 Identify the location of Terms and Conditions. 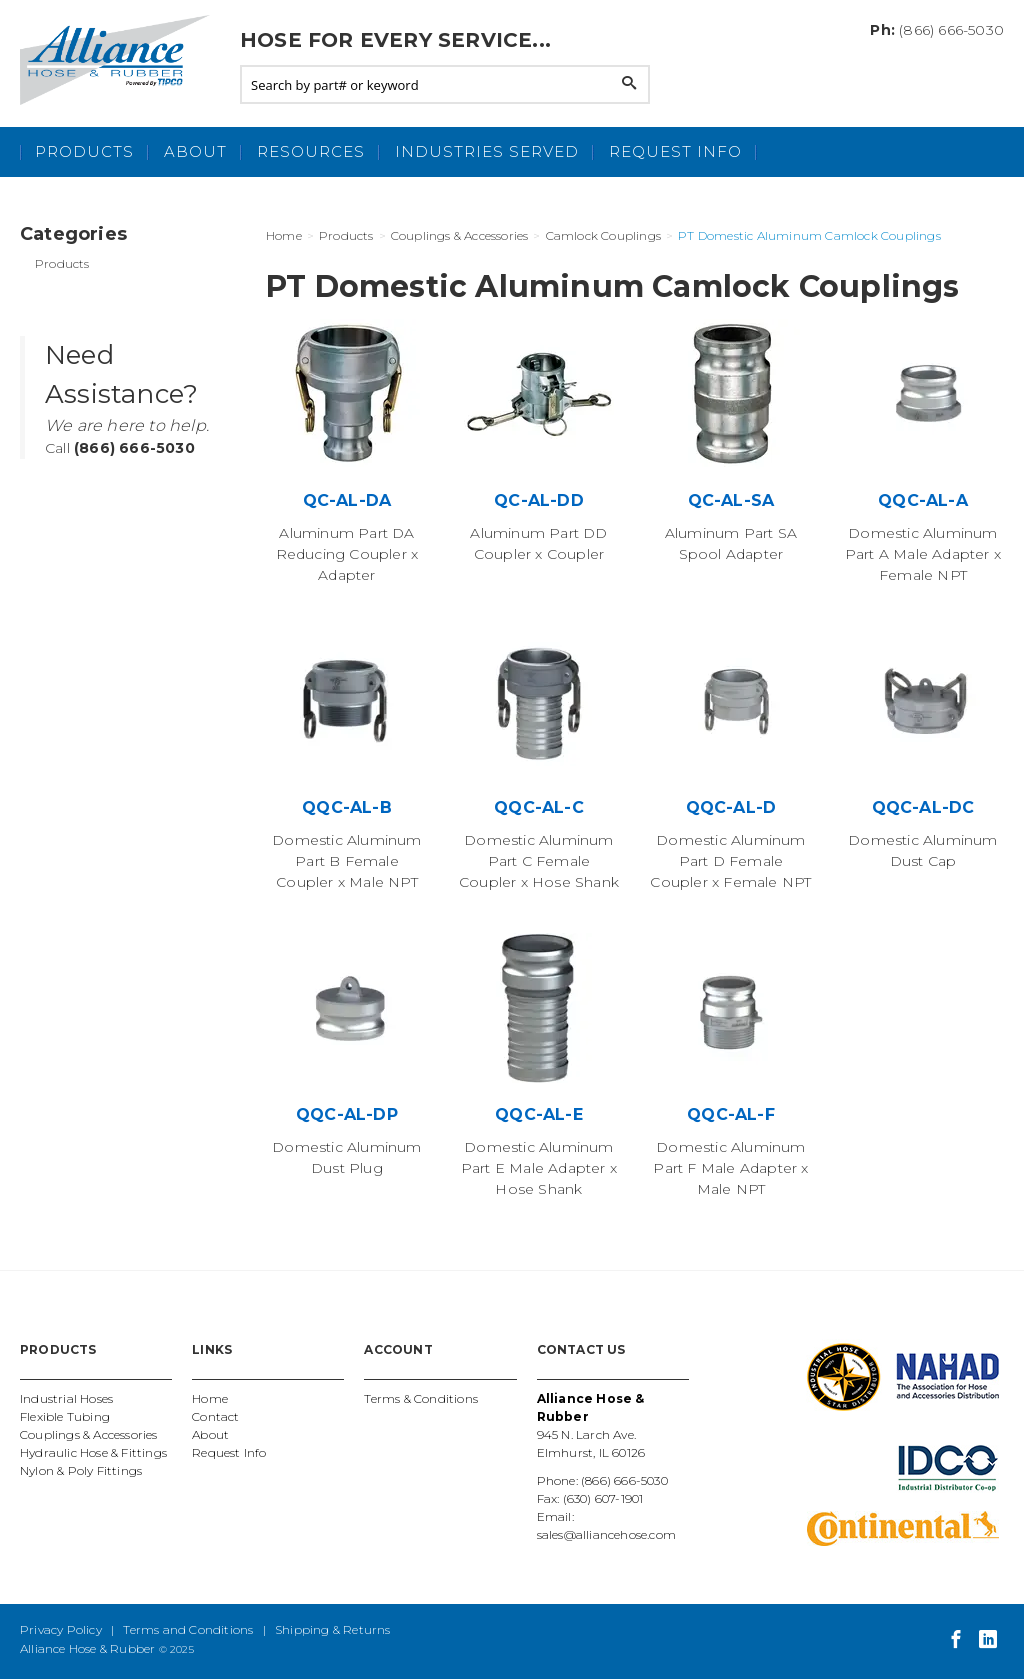
(188, 1629).